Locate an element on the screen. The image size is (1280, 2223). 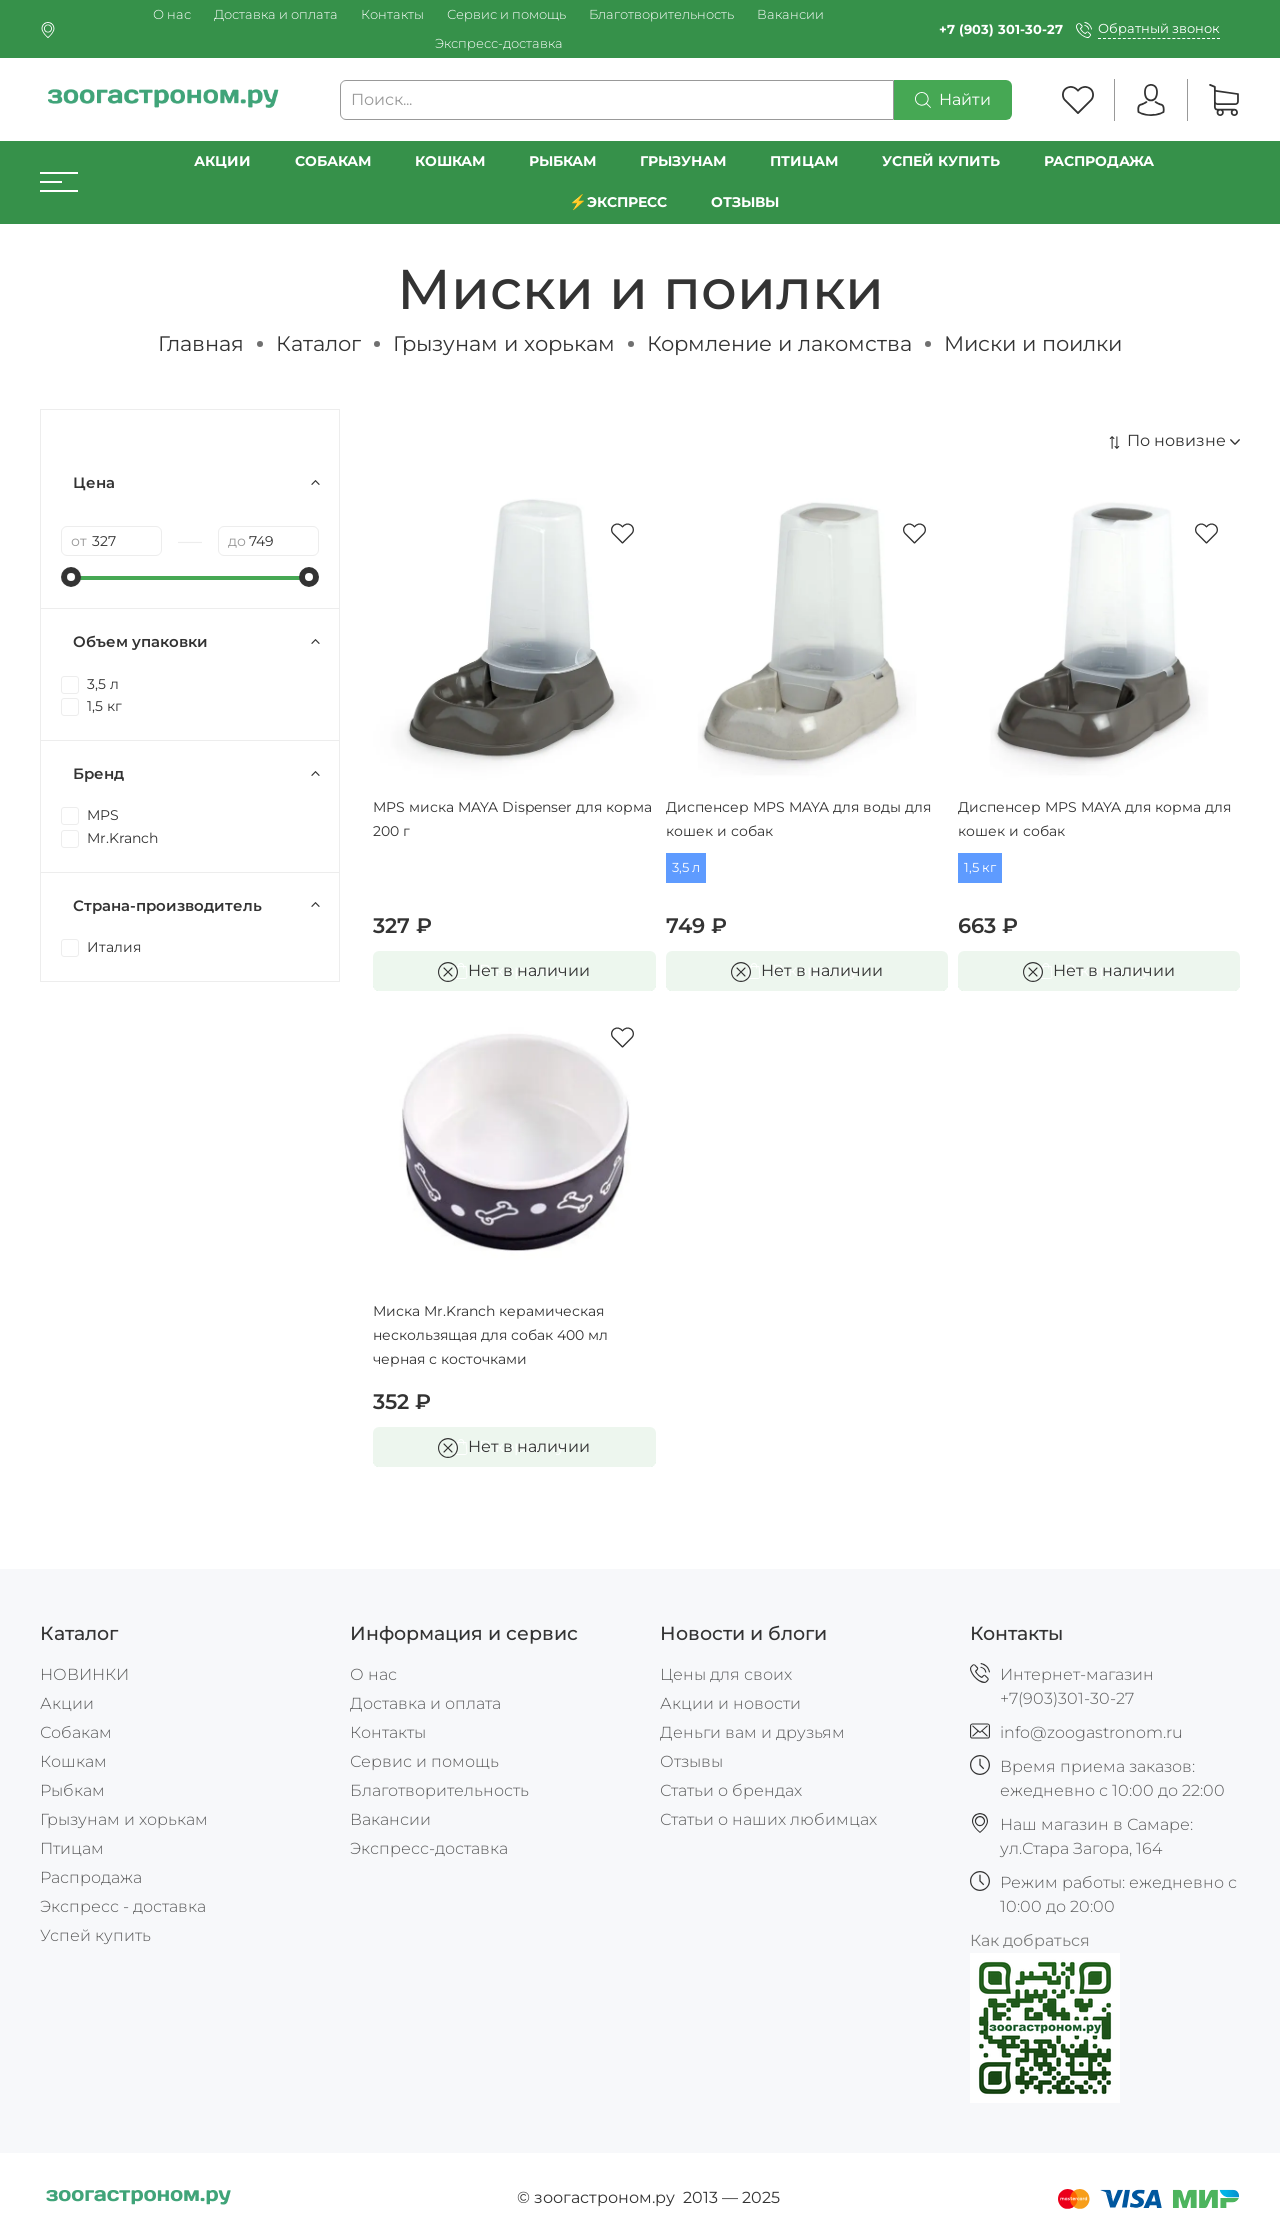
Кормление и лакомства is located at coordinates (779, 343).